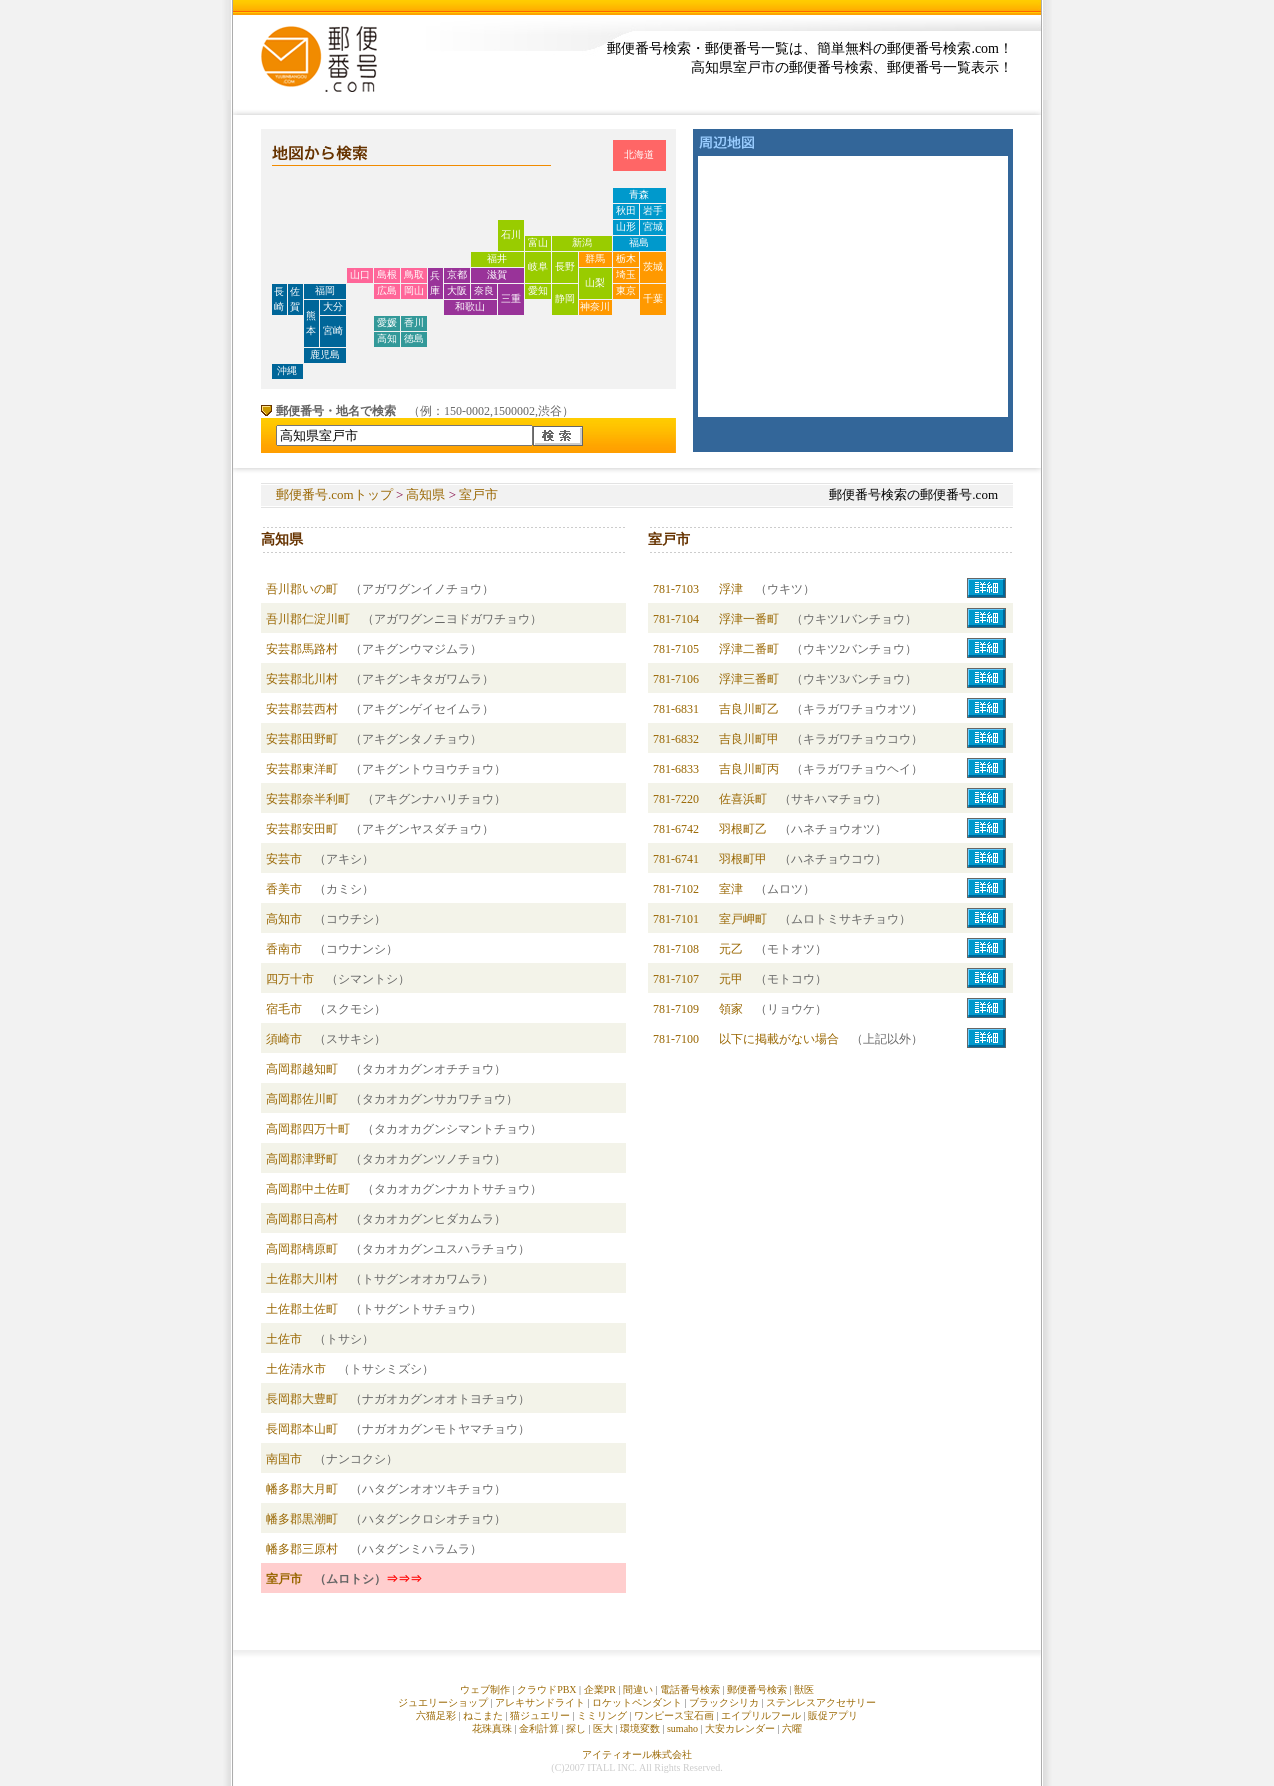  I want to click on ステンレスアクセサリー, so click(821, 1702).